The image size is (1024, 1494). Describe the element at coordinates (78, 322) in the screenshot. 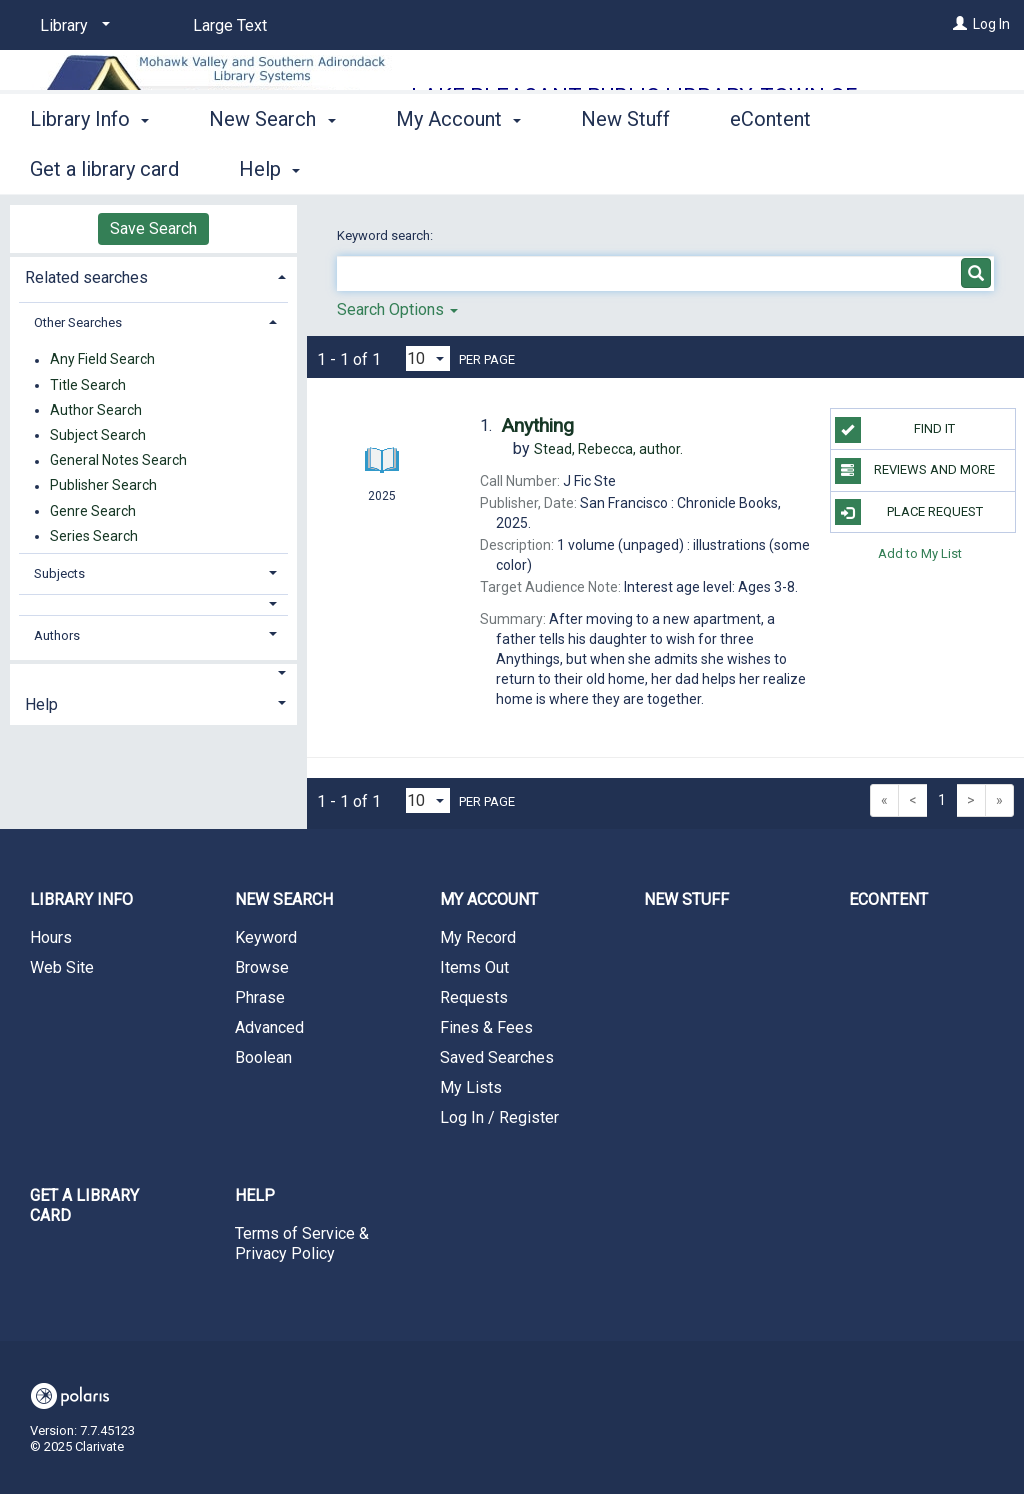

I see `Other Searches [button]` at that location.